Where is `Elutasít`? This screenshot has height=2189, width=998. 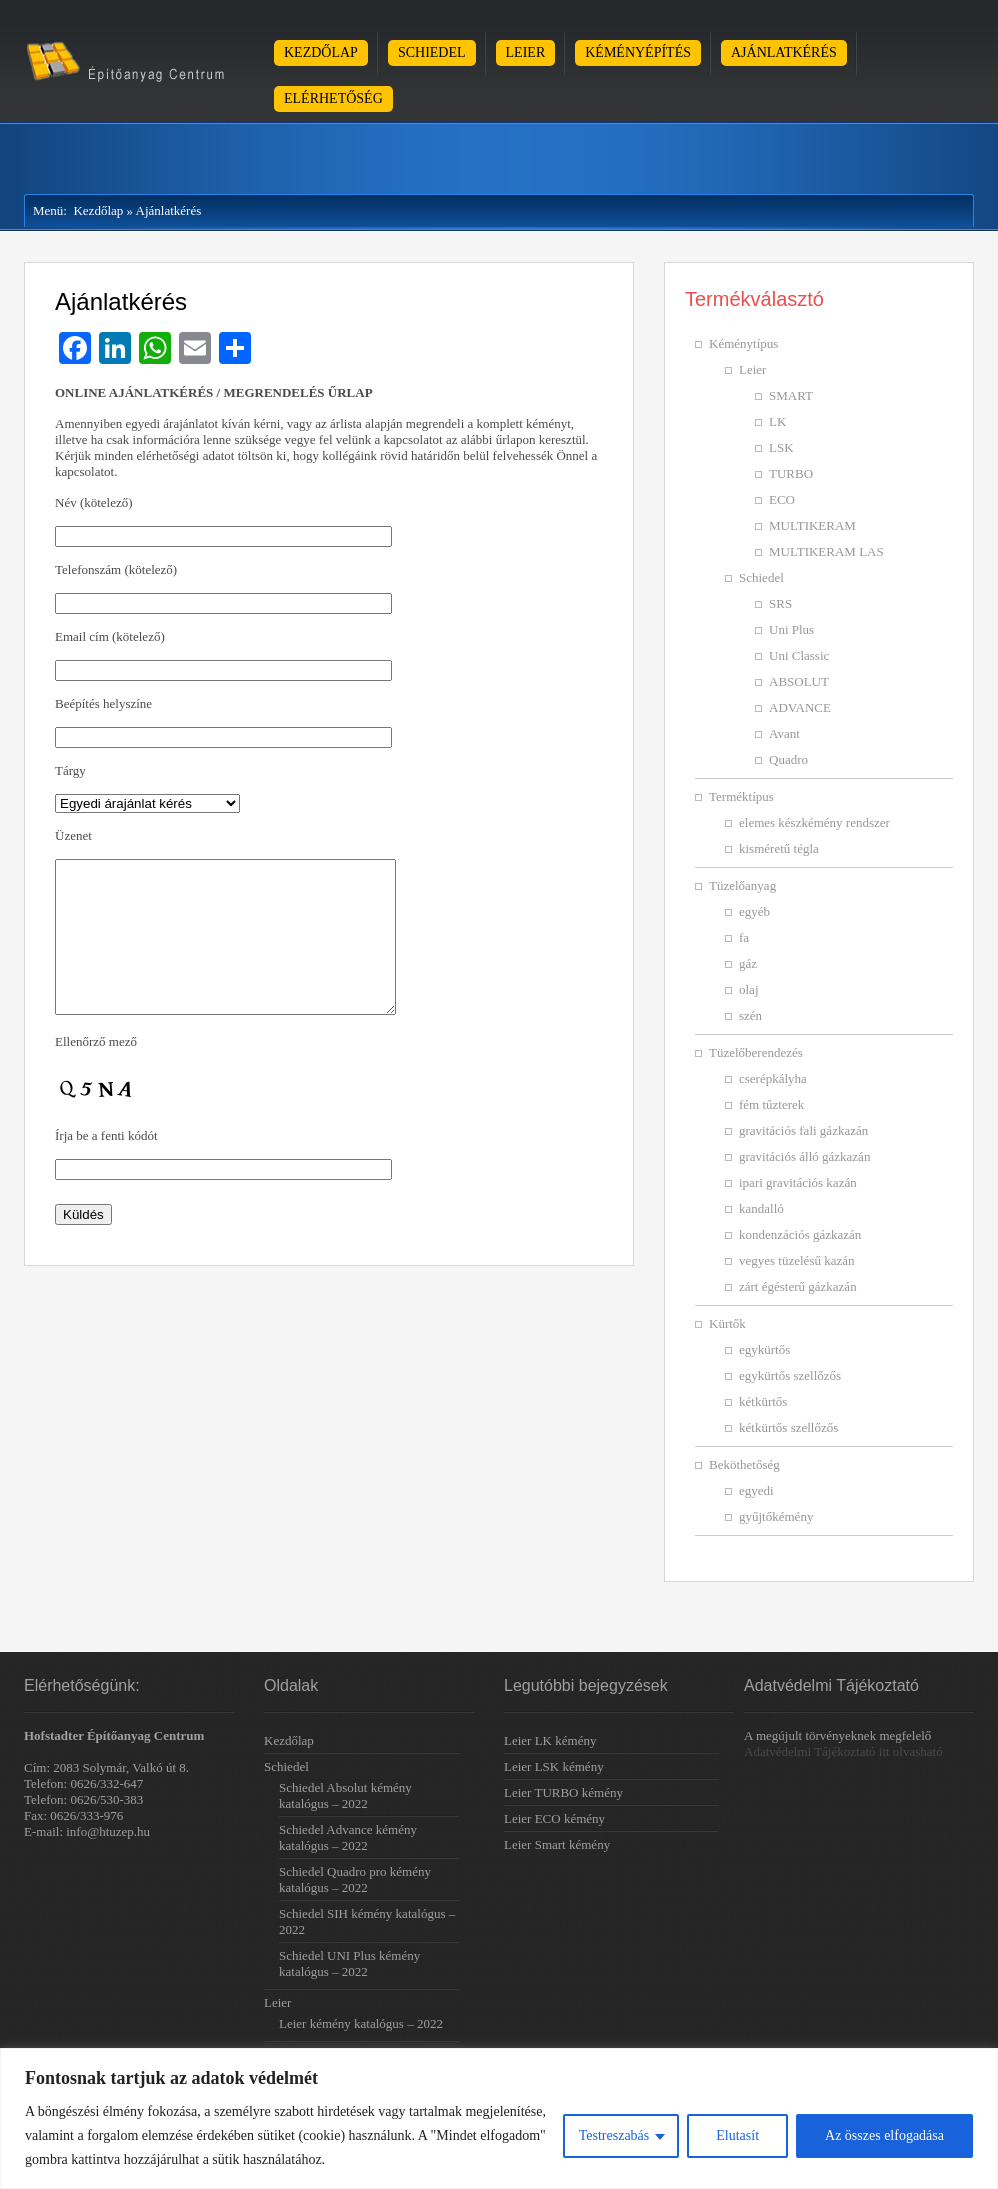 Elutasít is located at coordinates (737, 2135).